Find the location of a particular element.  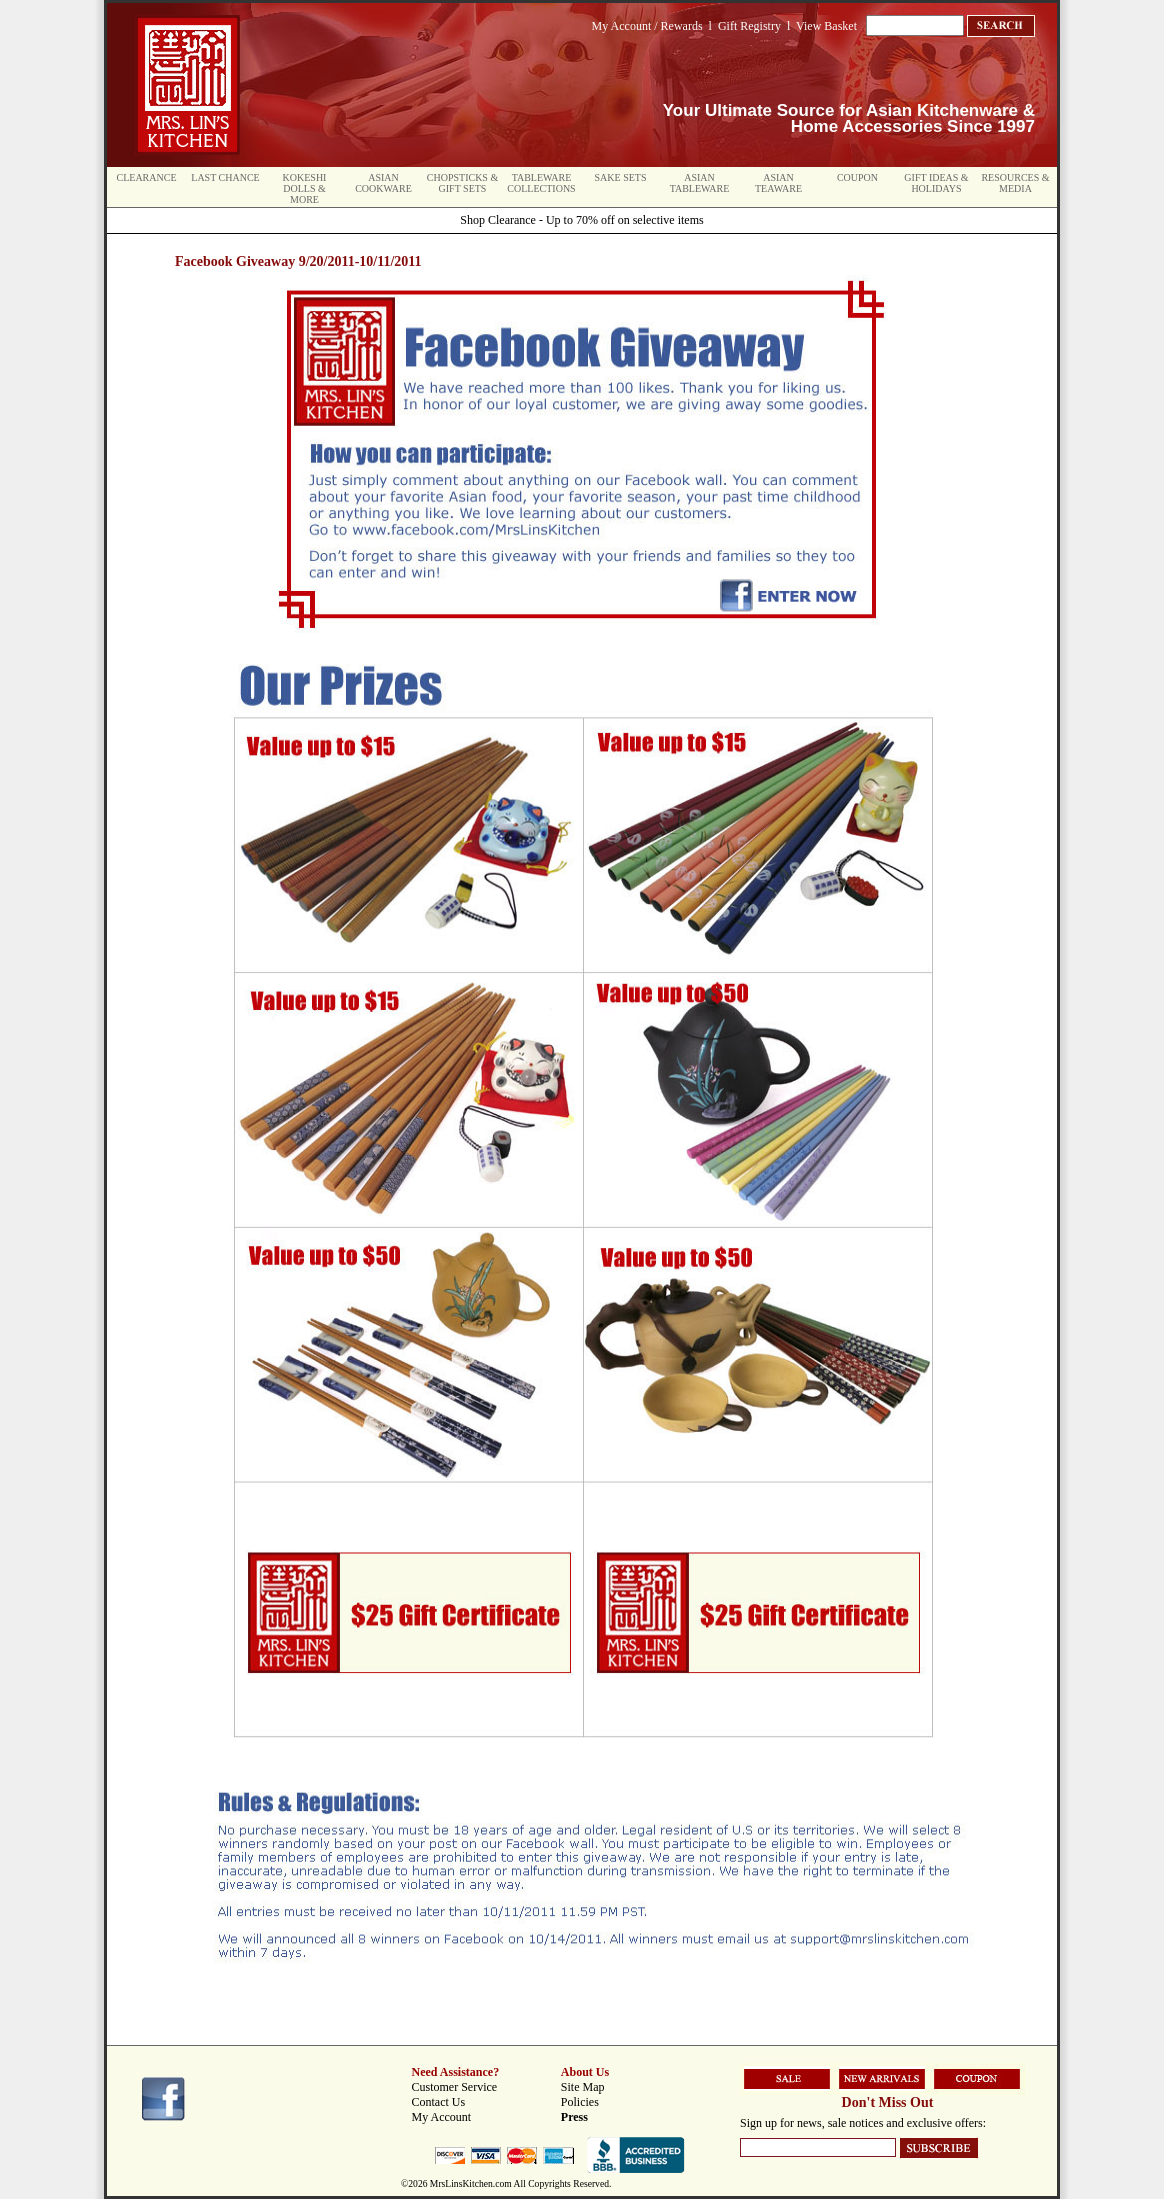

Site Map is located at coordinates (583, 2087).